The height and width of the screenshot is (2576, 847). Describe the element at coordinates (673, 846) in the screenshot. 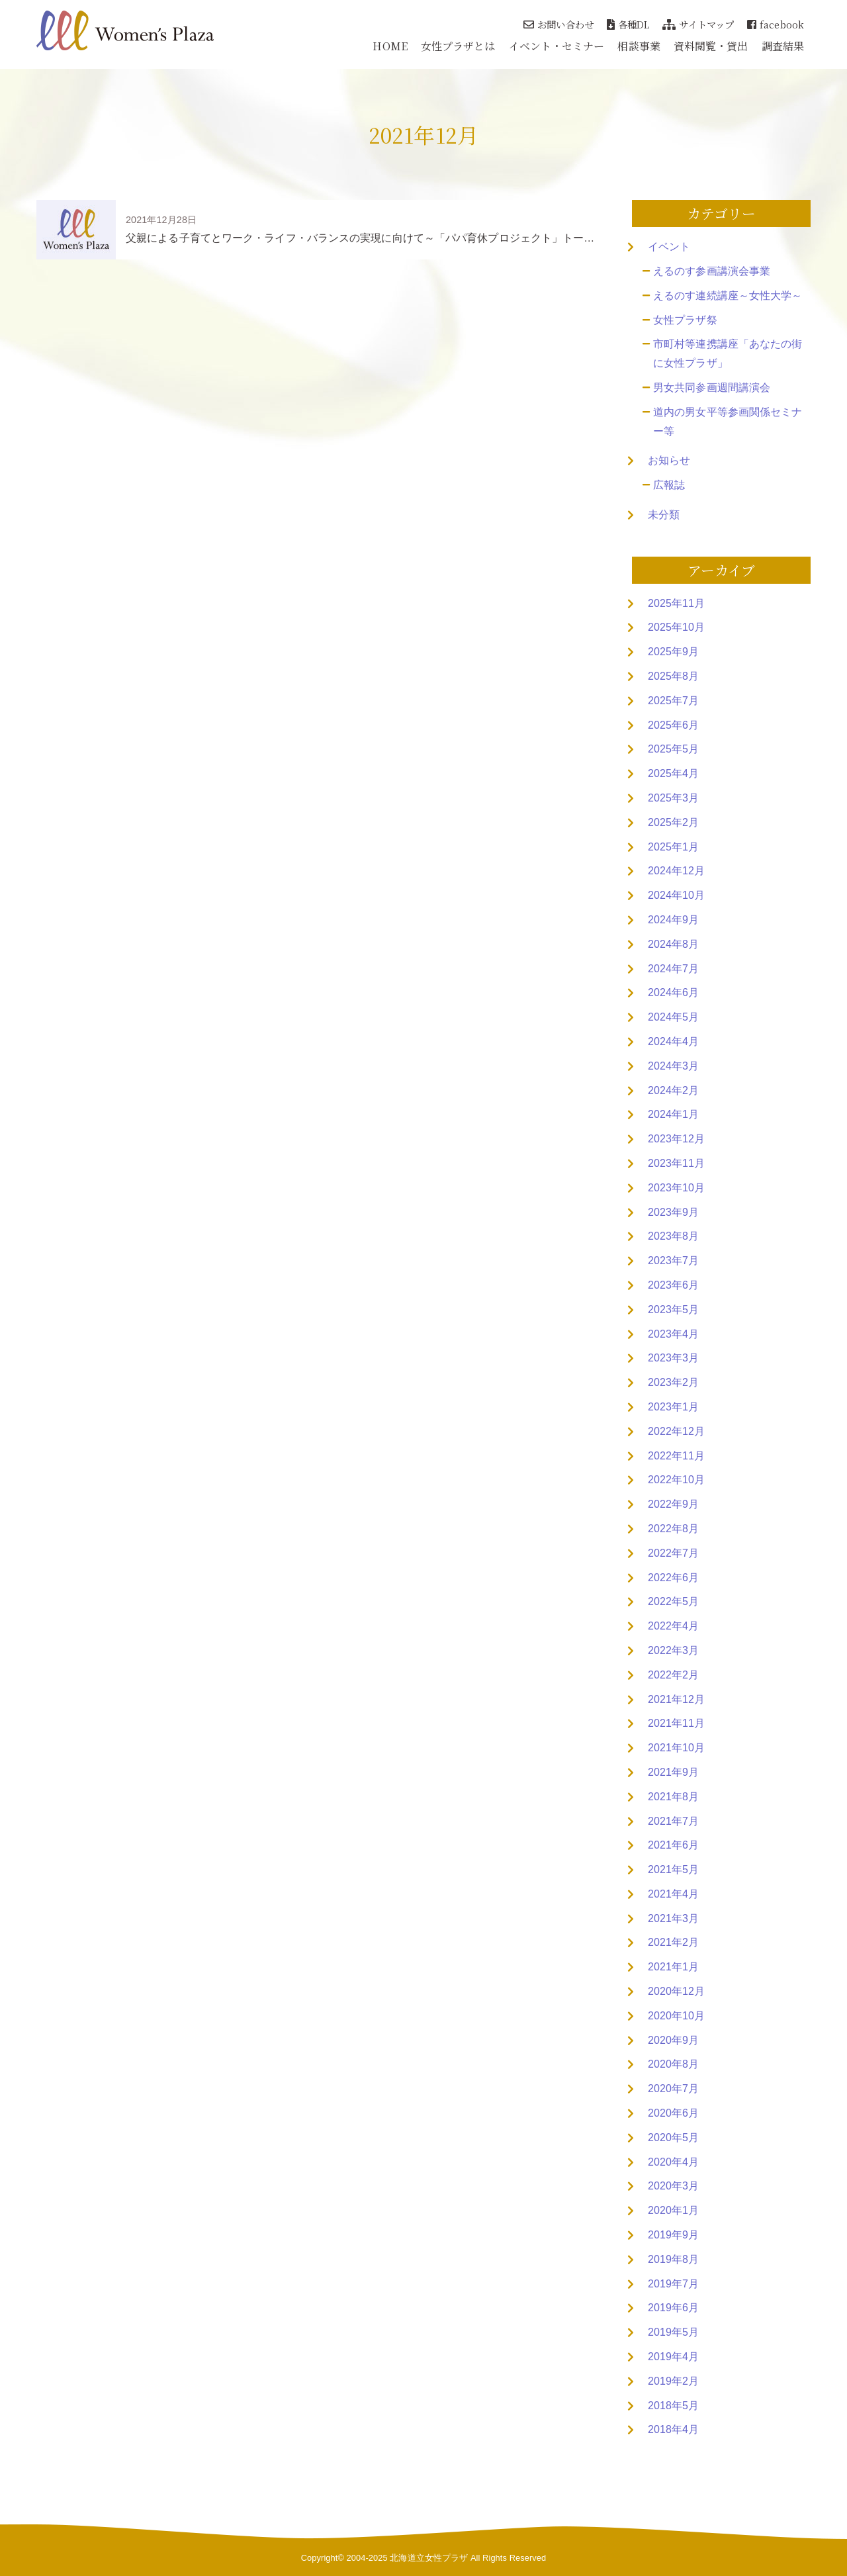

I see `2025年1月` at that location.